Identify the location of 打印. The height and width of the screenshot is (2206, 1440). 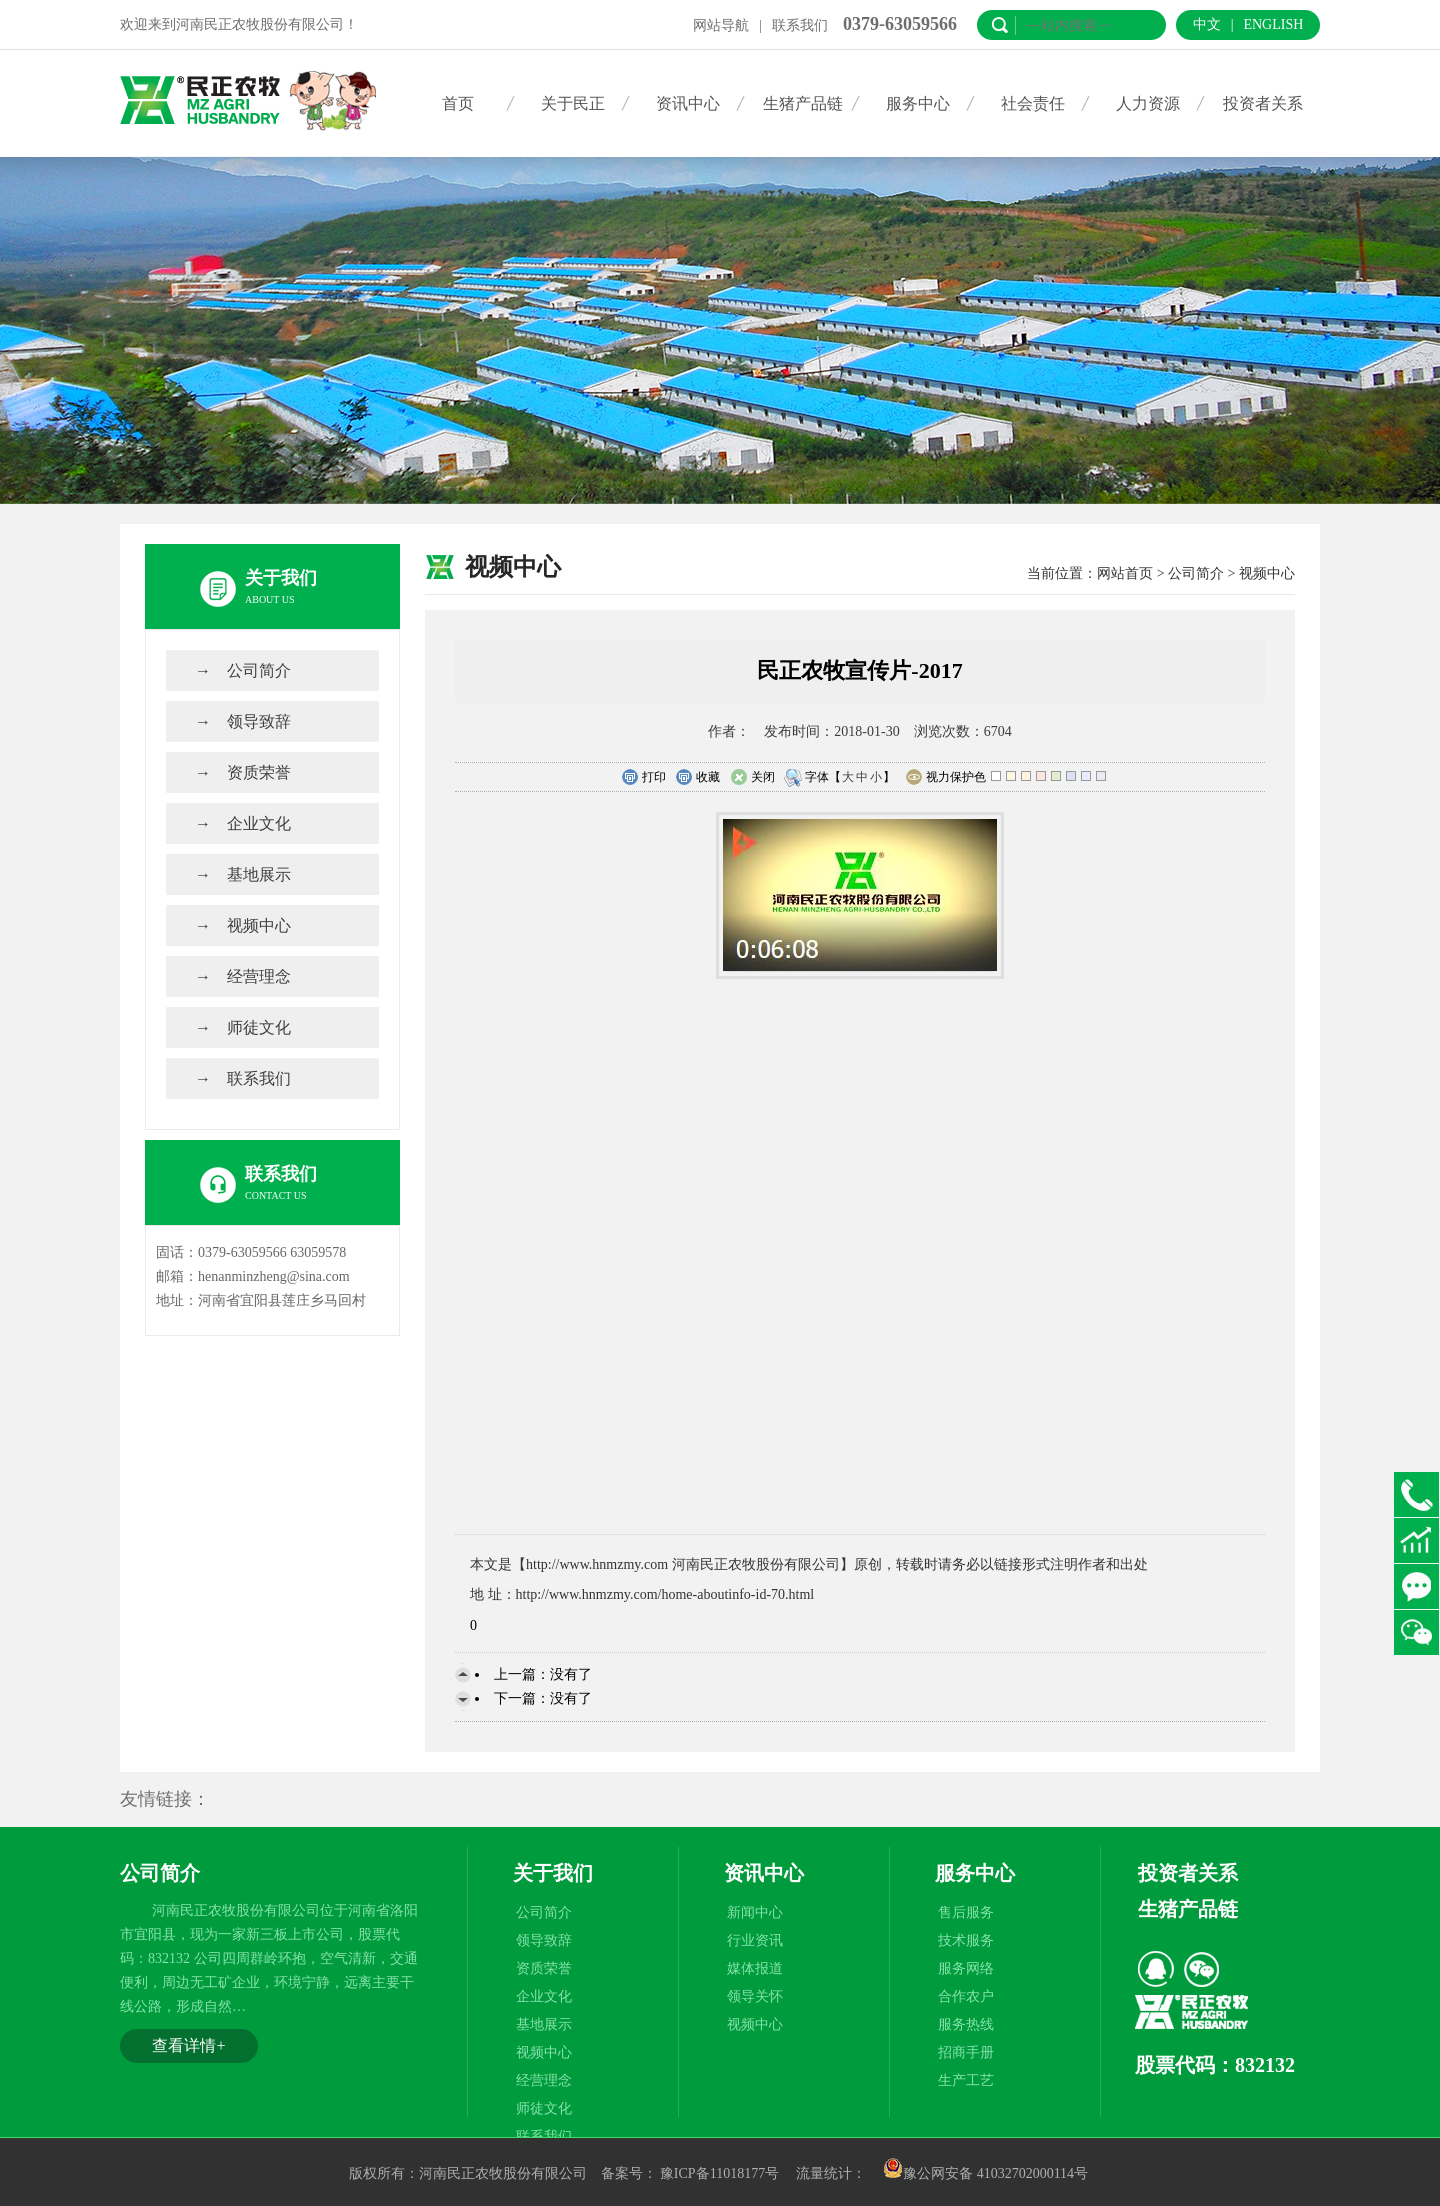
(643, 778).